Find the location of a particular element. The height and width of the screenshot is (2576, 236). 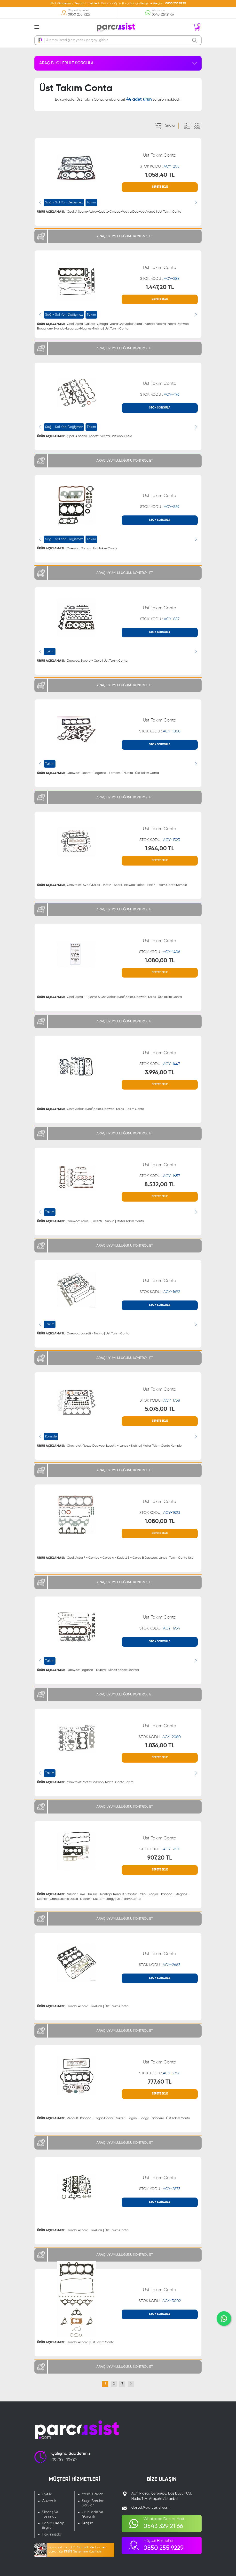

Sıkça Sorulan Sorular is located at coordinates (93, 2503).